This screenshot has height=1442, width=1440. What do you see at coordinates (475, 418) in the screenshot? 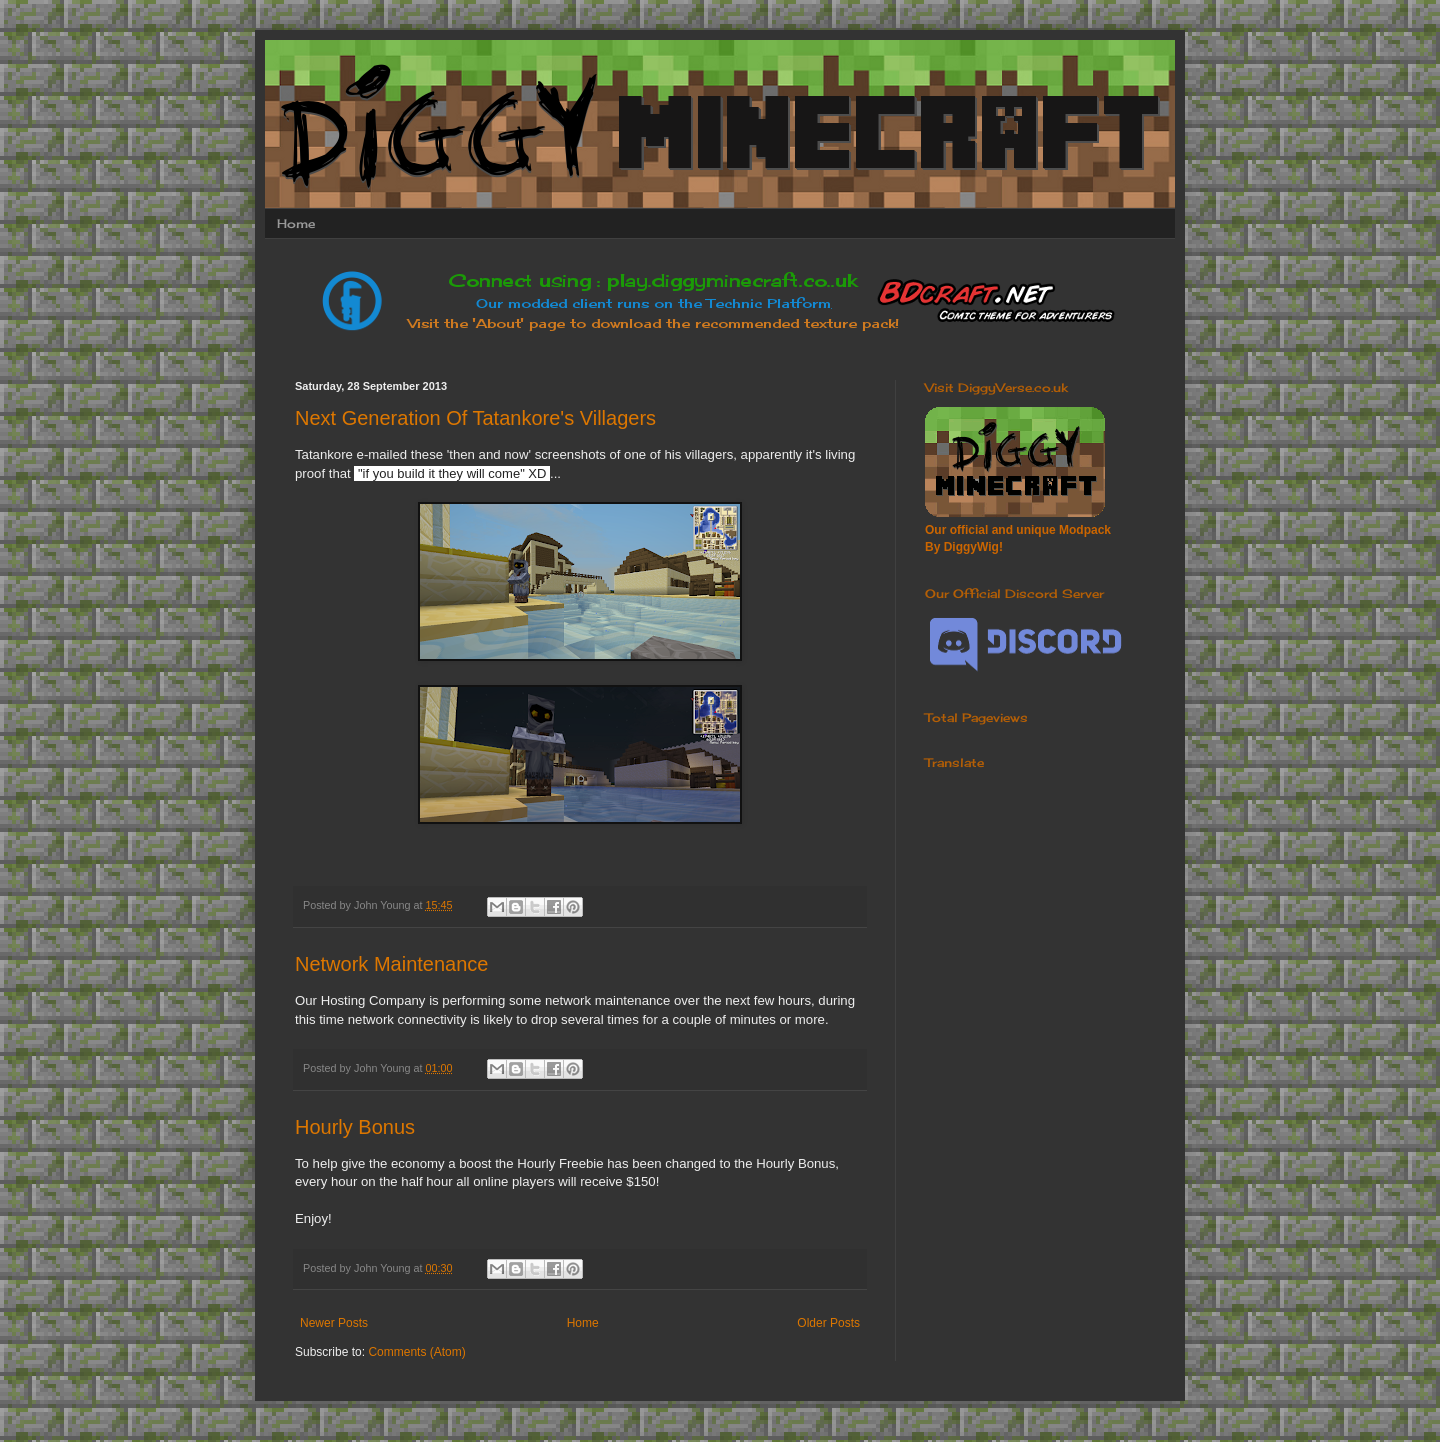
I see `Next Generation Of Tatankore's Villagers` at bounding box center [475, 418].